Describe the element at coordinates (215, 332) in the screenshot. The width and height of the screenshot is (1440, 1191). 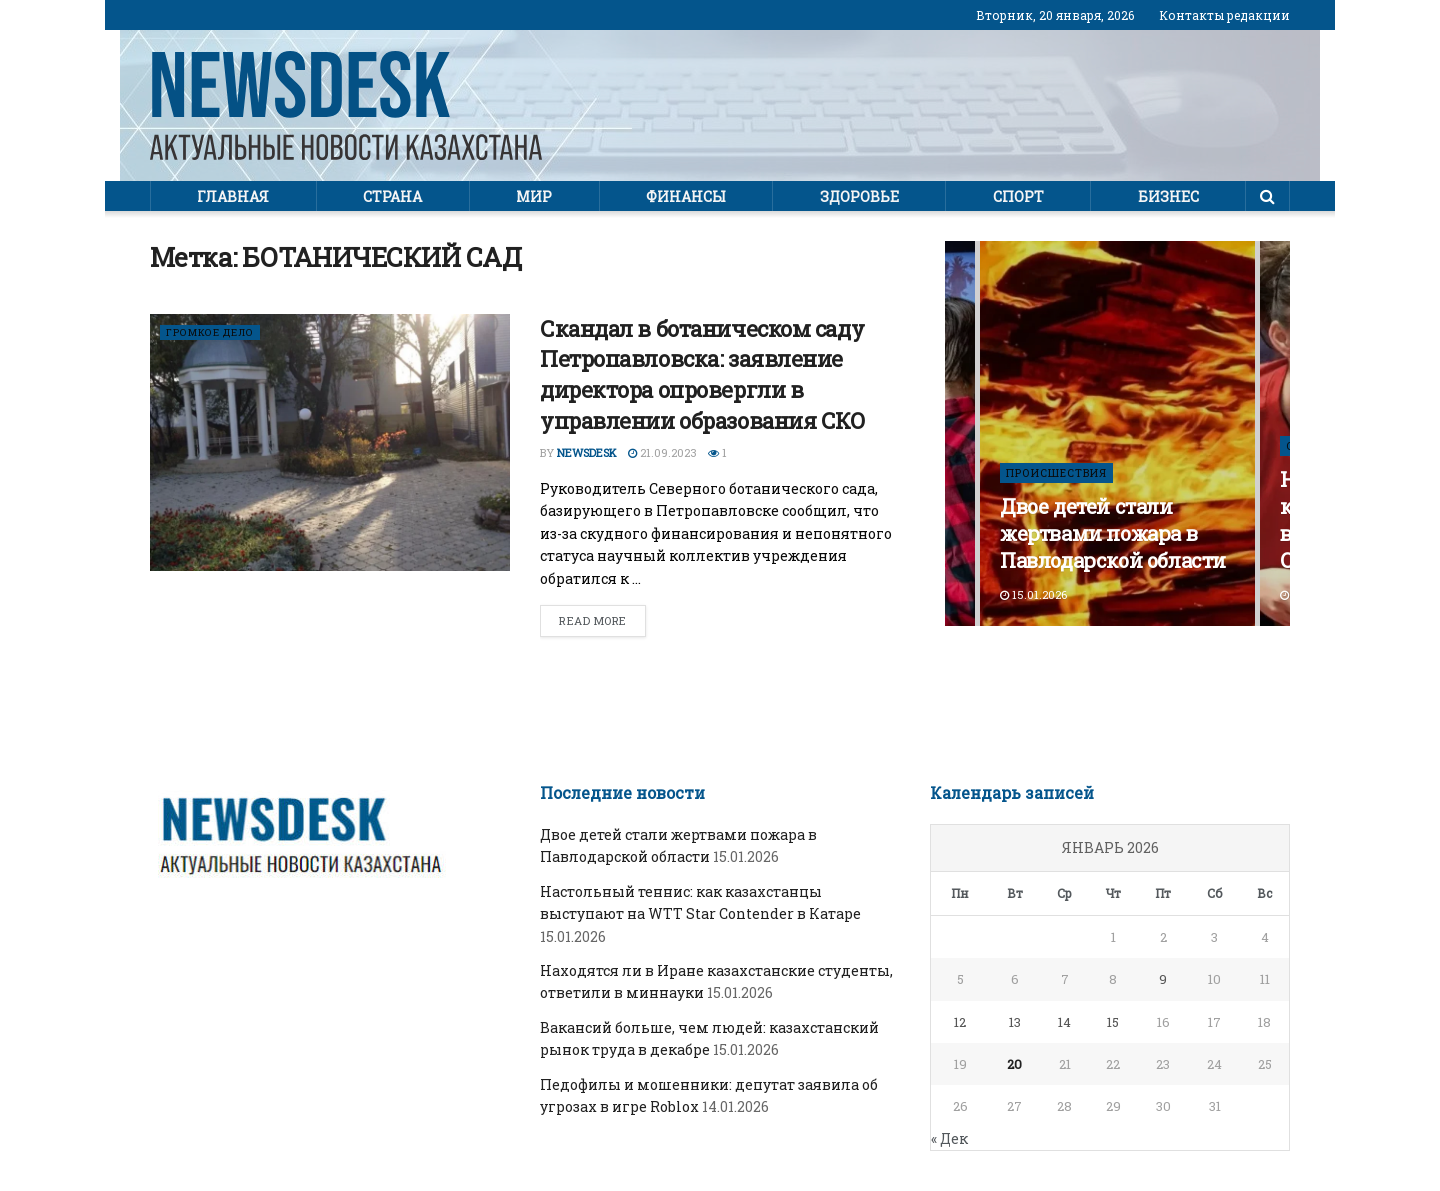
I see `ГРОМКОЕ ДЕЛО` at that location.